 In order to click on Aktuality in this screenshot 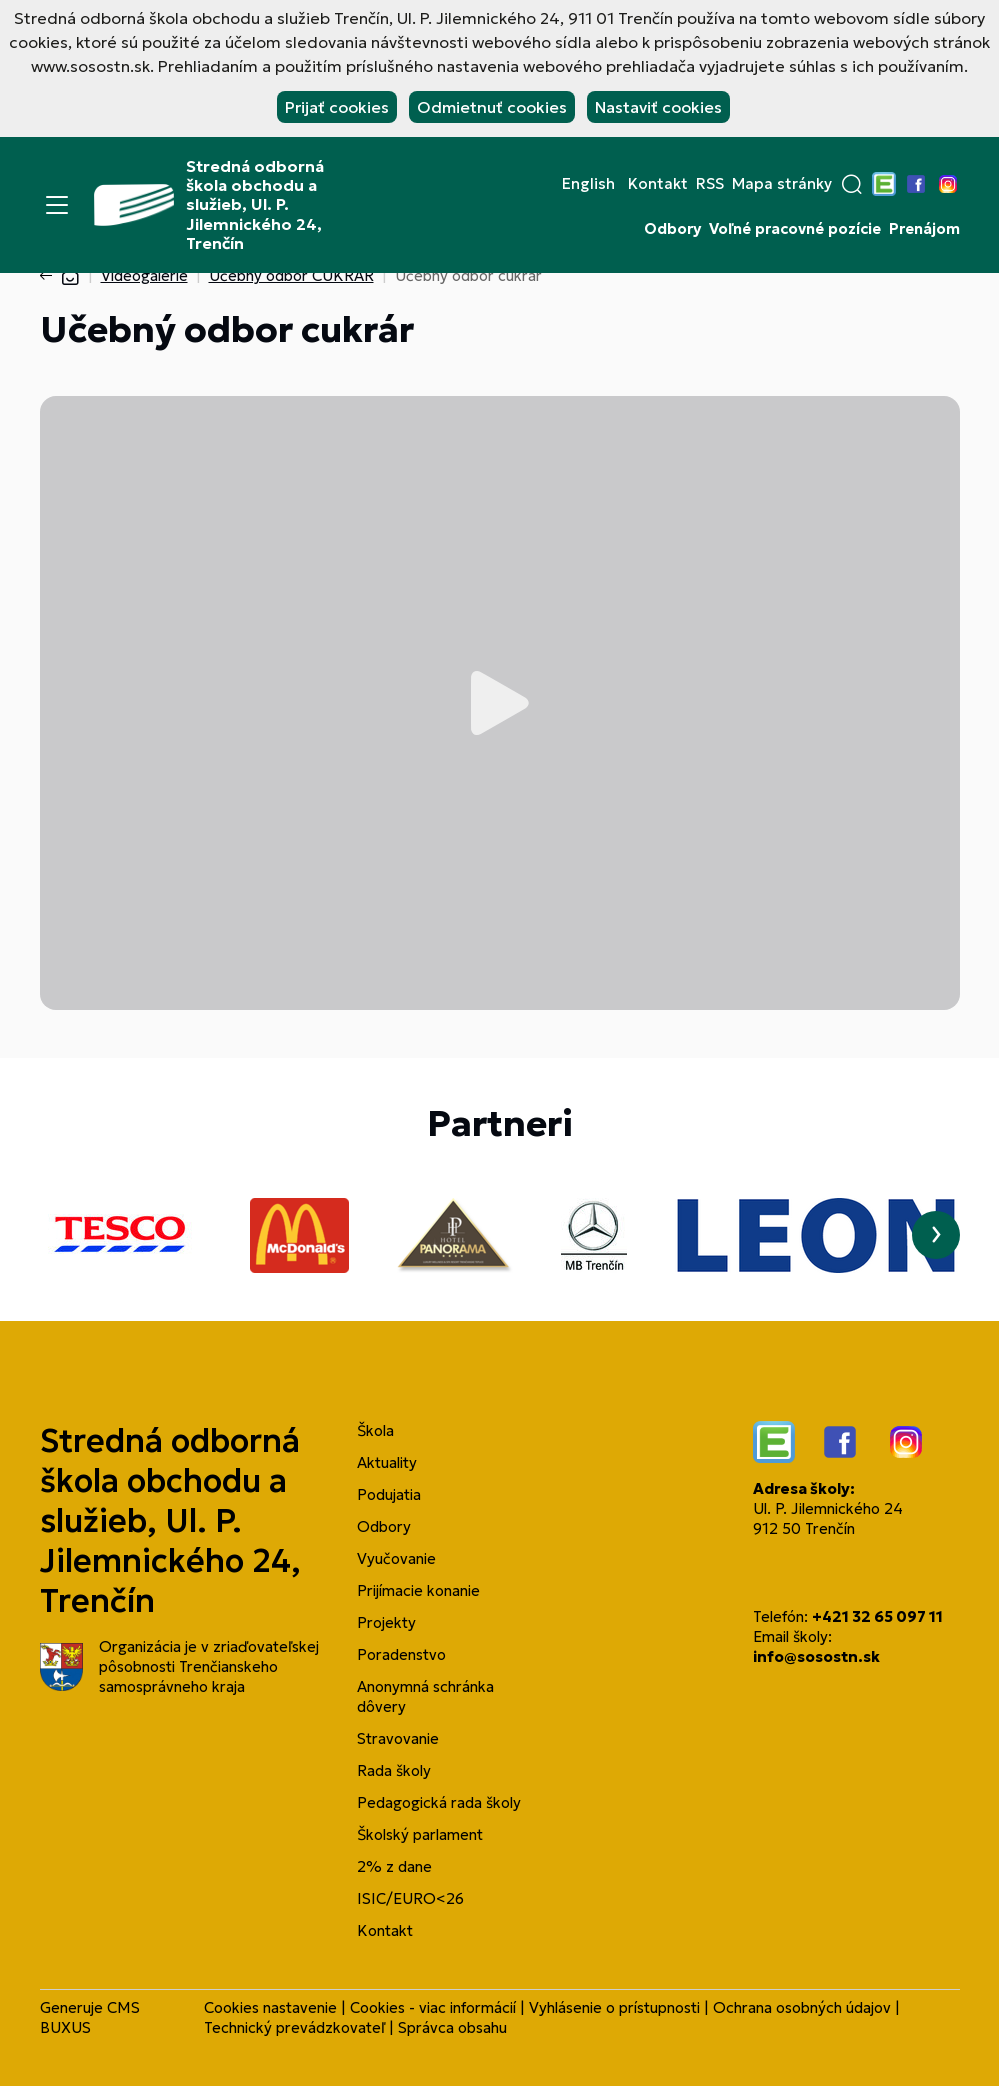, I will do `click(387, 1462)`.